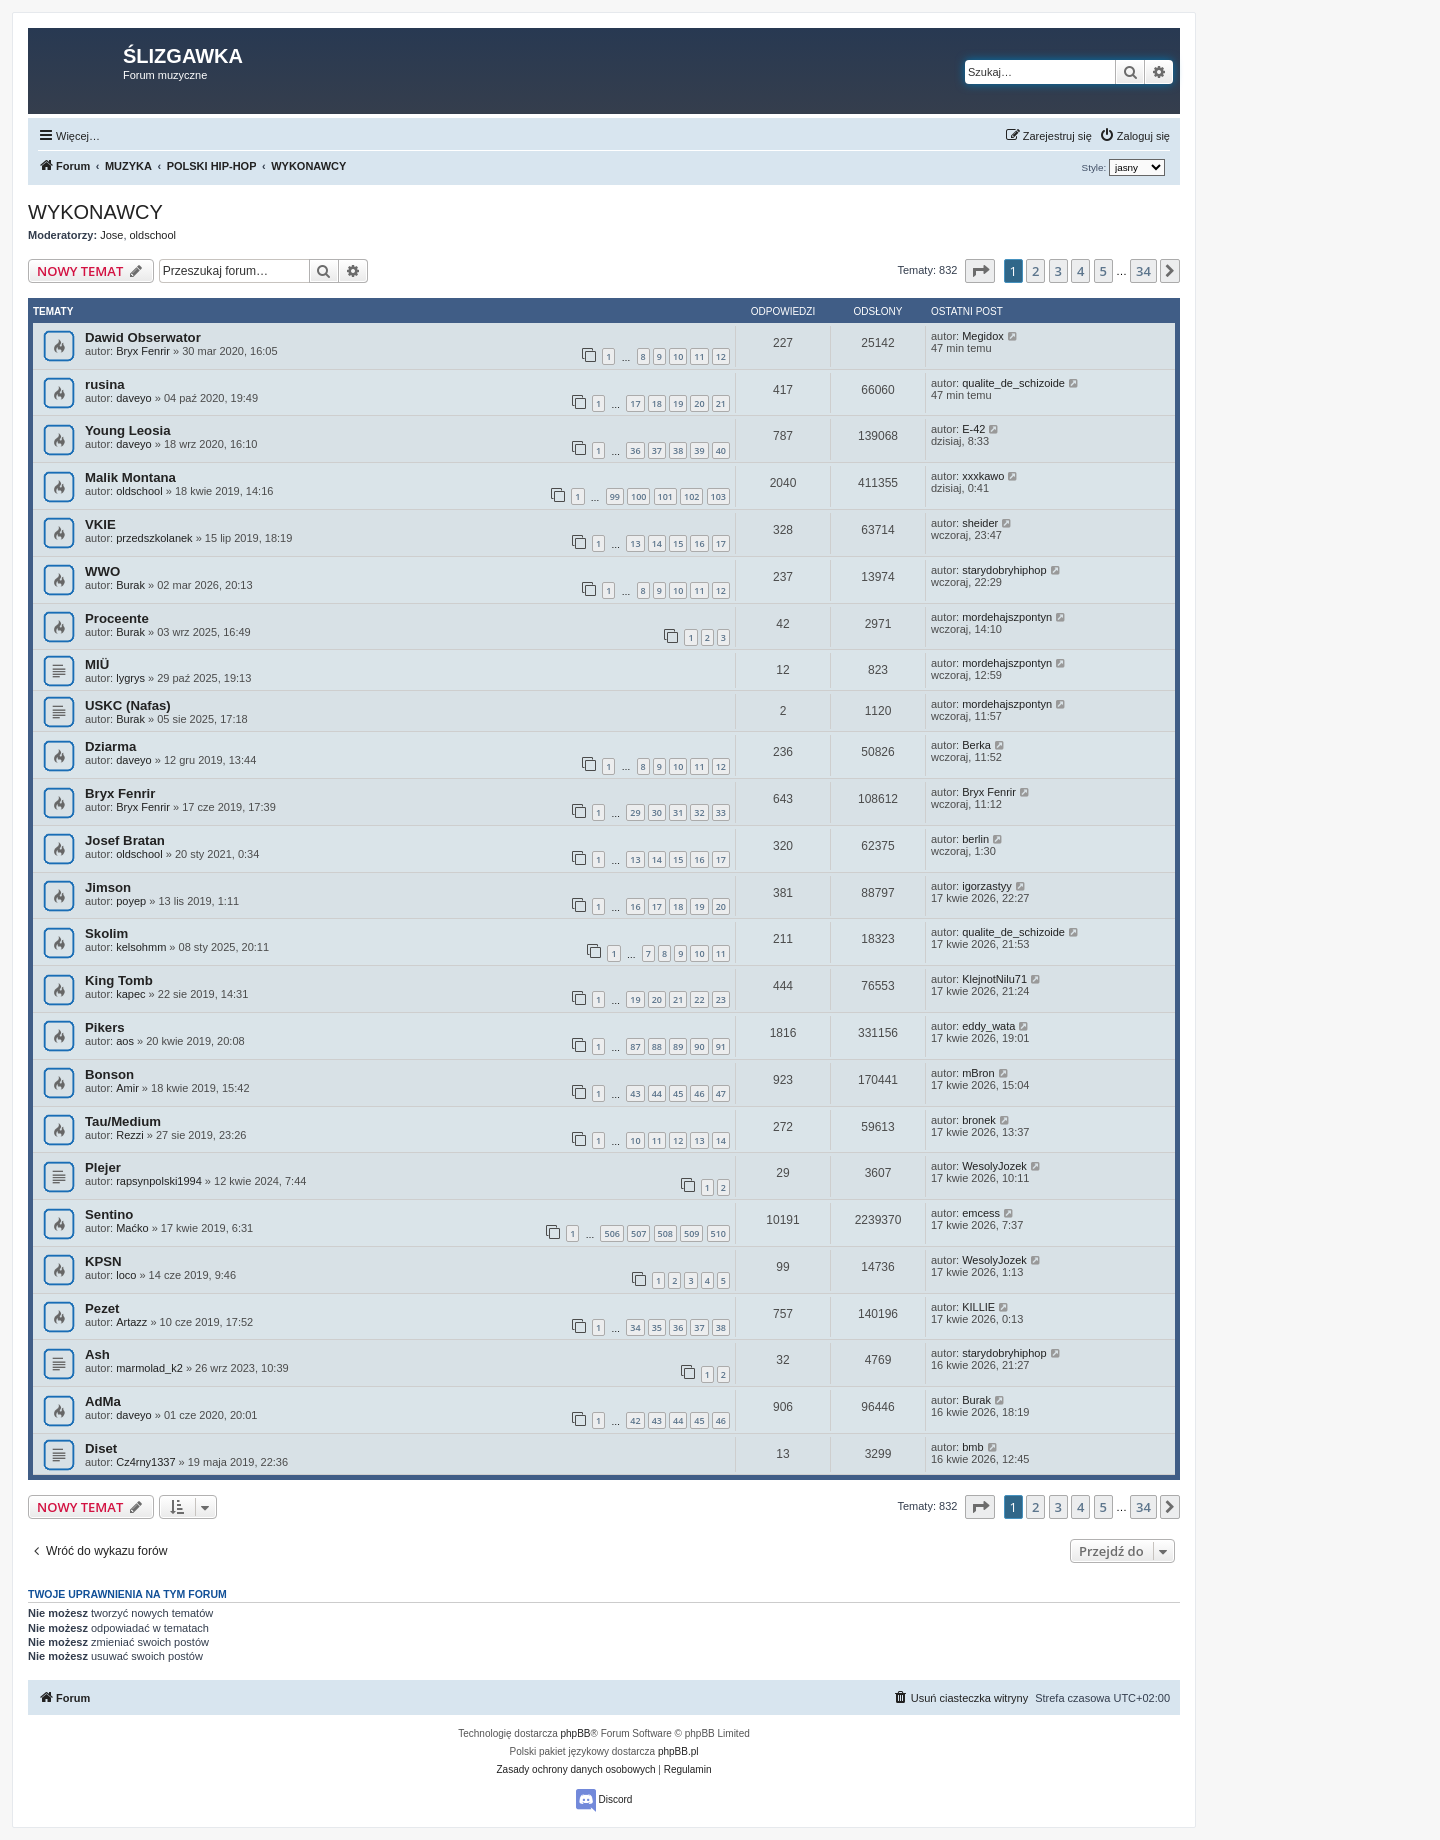 This screenshot has width=1440, height=1840. Describe the element at coordinates (1058, 271) in the screenshot. I see `3 [button]` at that location.